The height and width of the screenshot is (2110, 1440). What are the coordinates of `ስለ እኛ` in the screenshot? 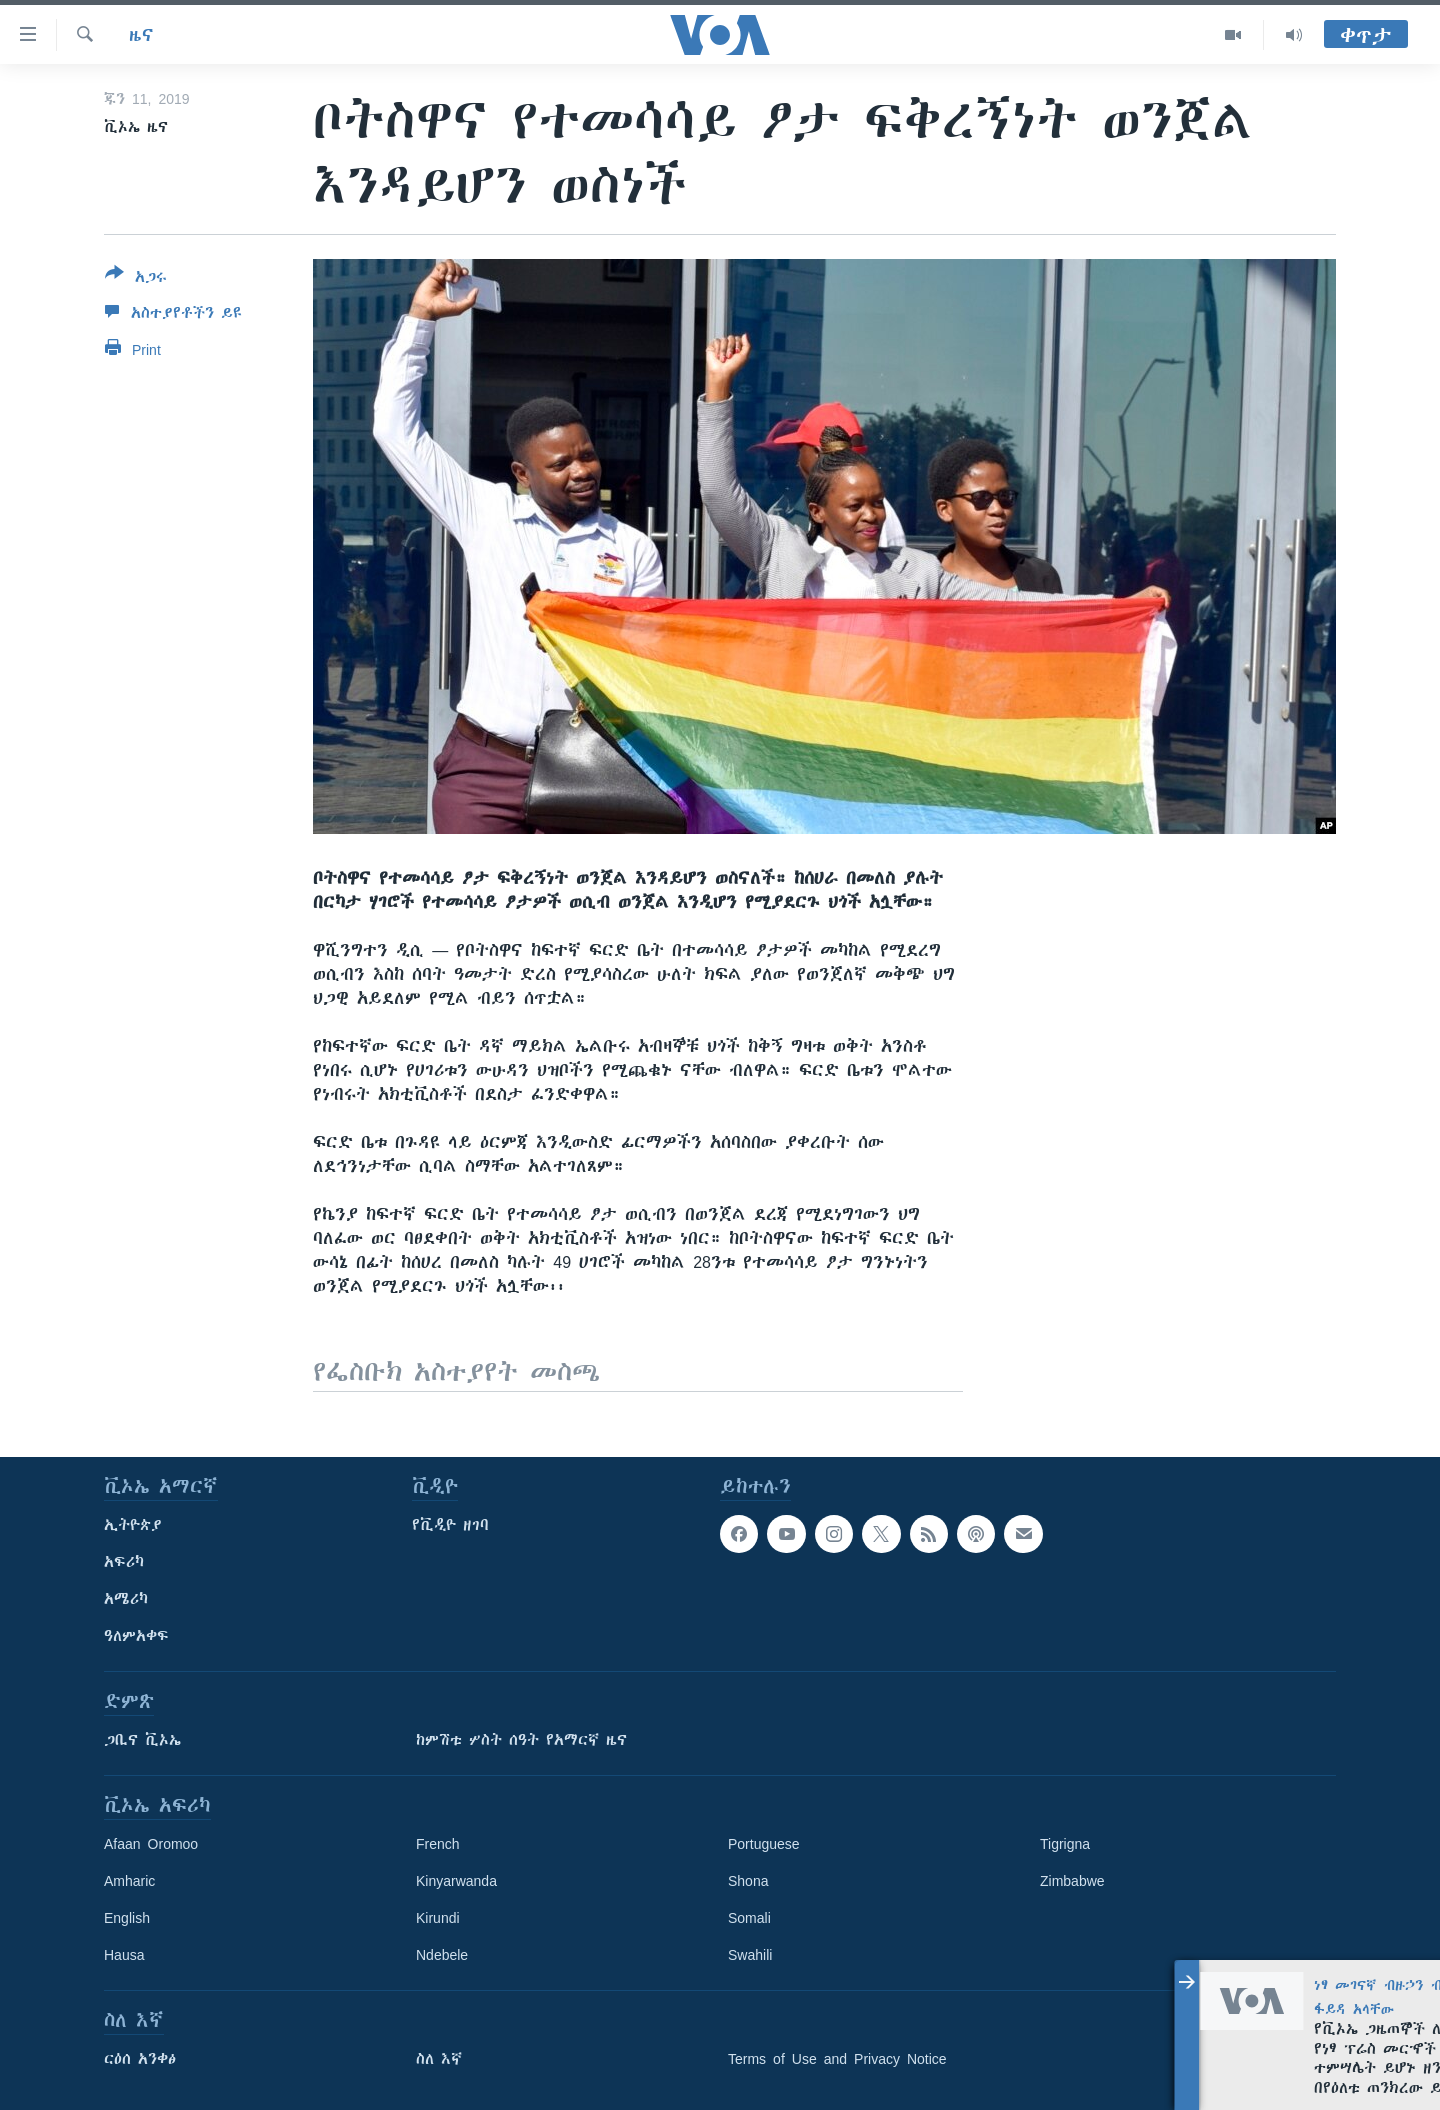 It's located at (439, 2059).